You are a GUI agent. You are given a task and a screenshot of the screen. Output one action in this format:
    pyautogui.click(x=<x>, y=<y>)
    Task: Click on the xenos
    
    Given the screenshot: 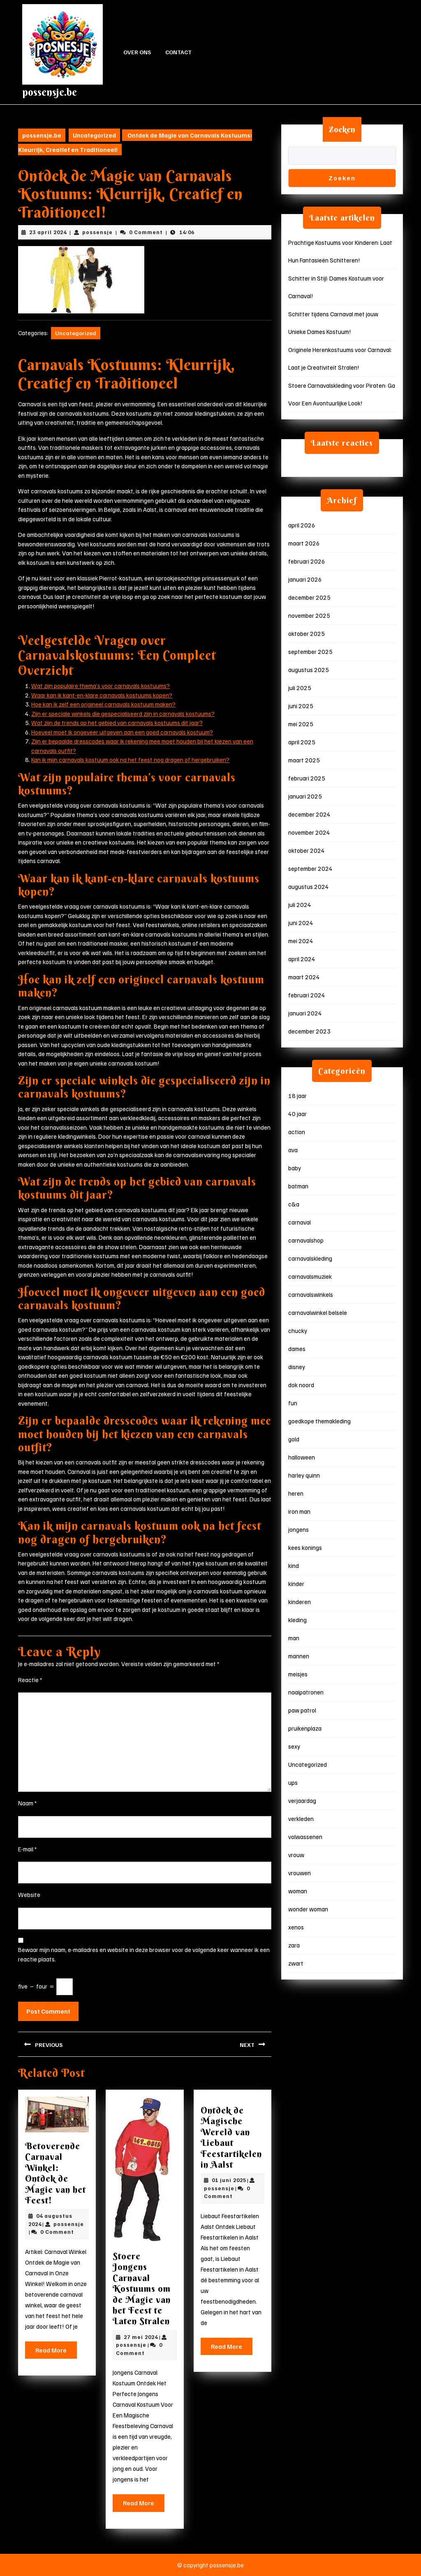 What is the action you would take?
    pyautogui.click(x=296, y=1927)
    